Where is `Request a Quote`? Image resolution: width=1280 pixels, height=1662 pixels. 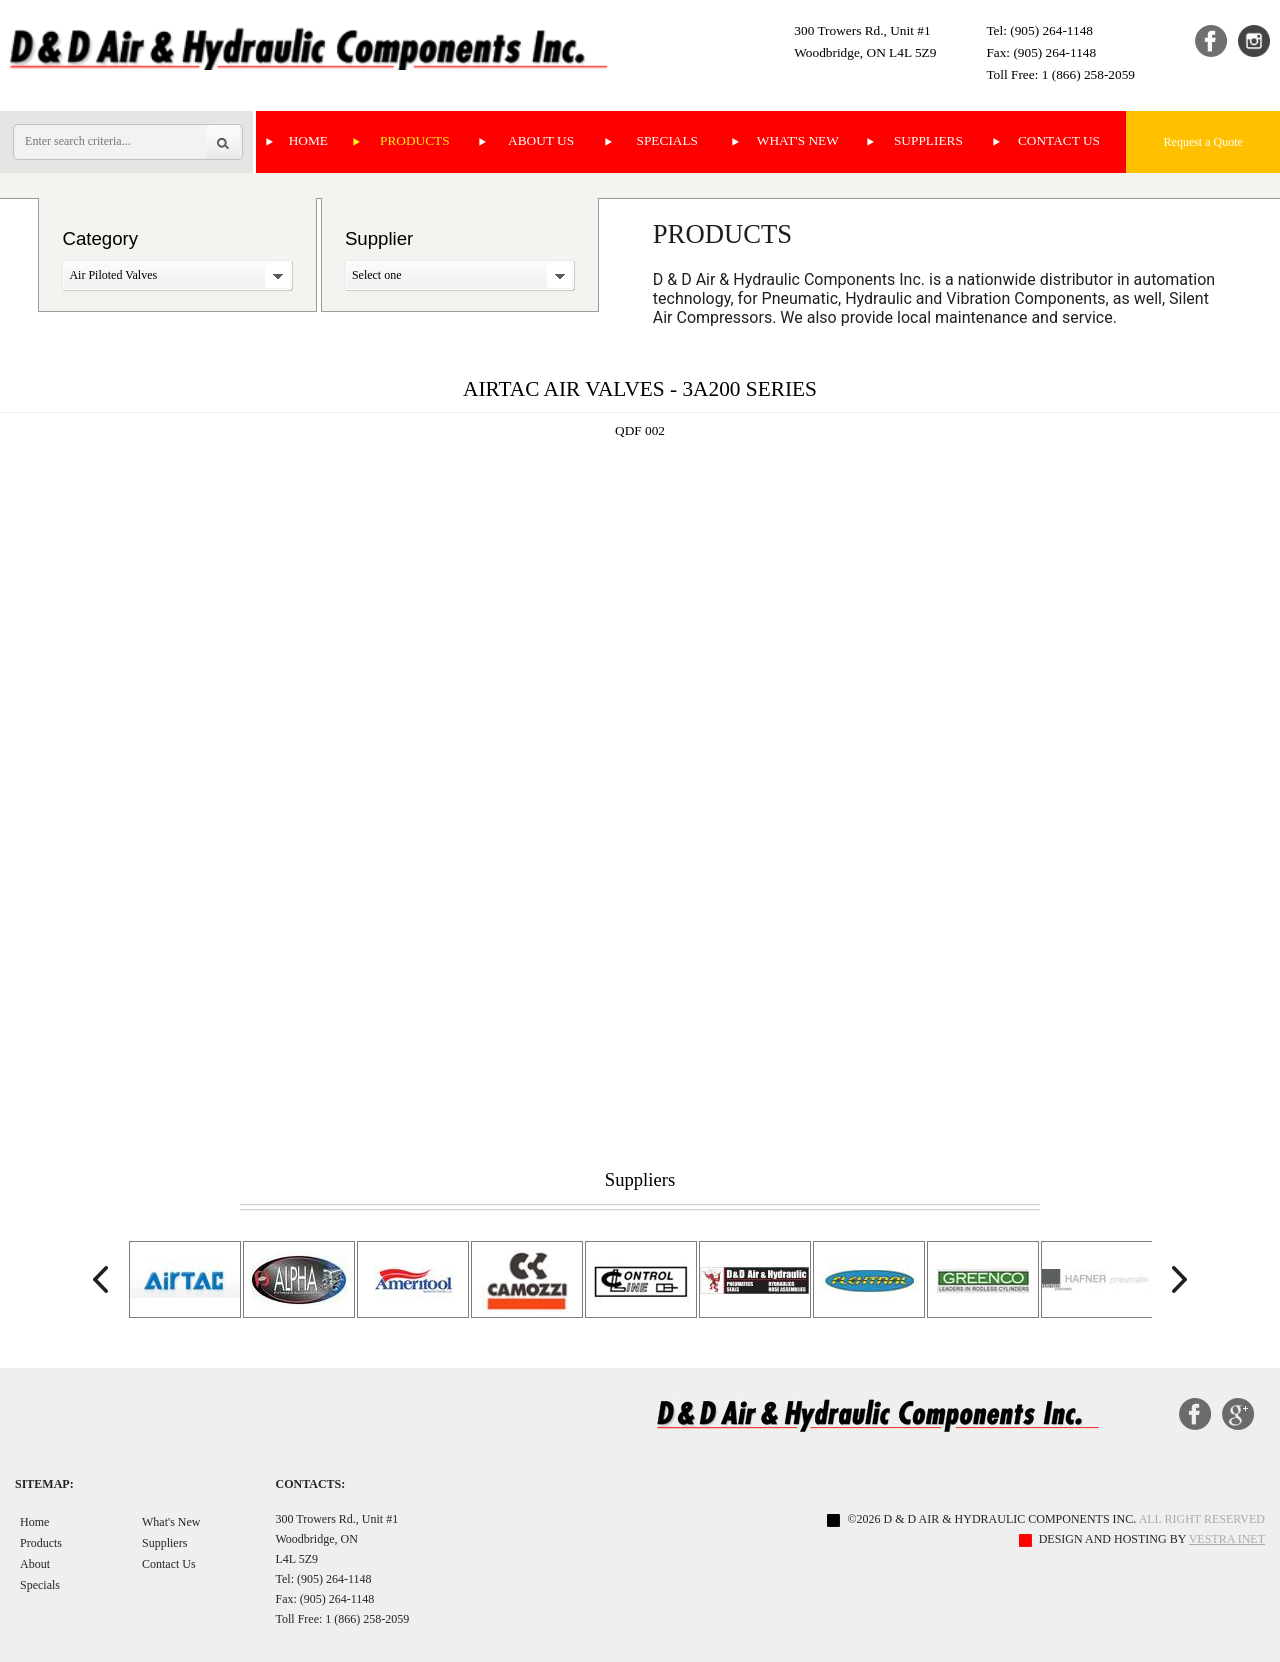 Request a Quote is located at coordinates (1203, 142).